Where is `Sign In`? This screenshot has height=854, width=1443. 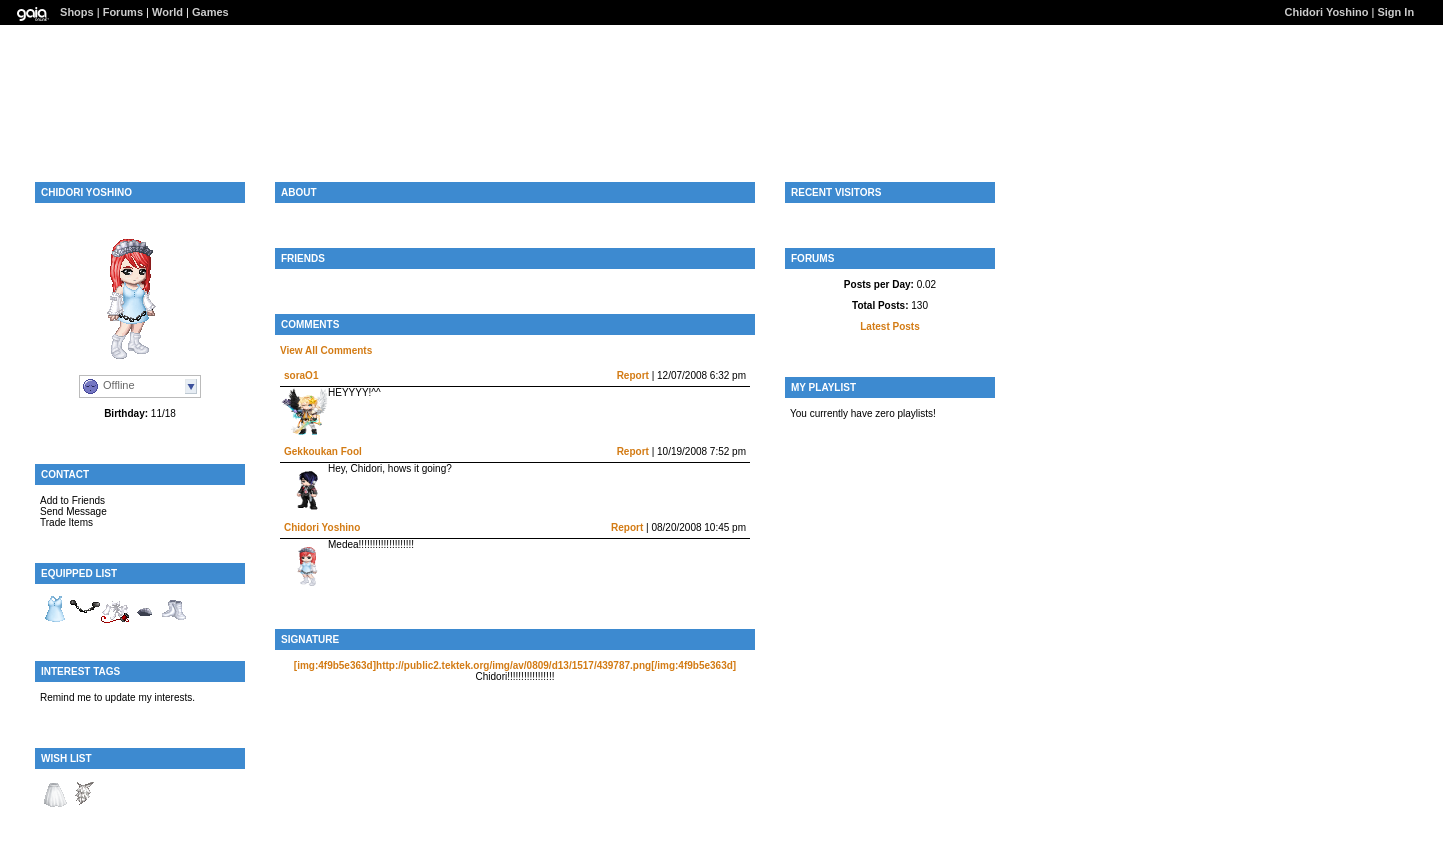
Sign In is located at coordinates (1395, 12).